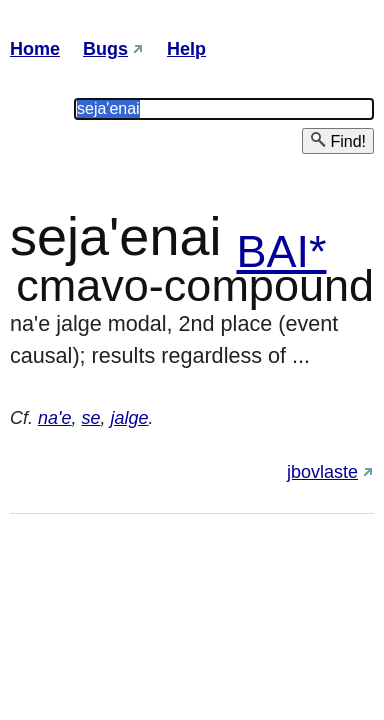 The height and width of the screenshot is (720, 384). What do you see at coordinates (281, 251) in the screenshot?
I see `BAI*` at bounding box center [281, 251].